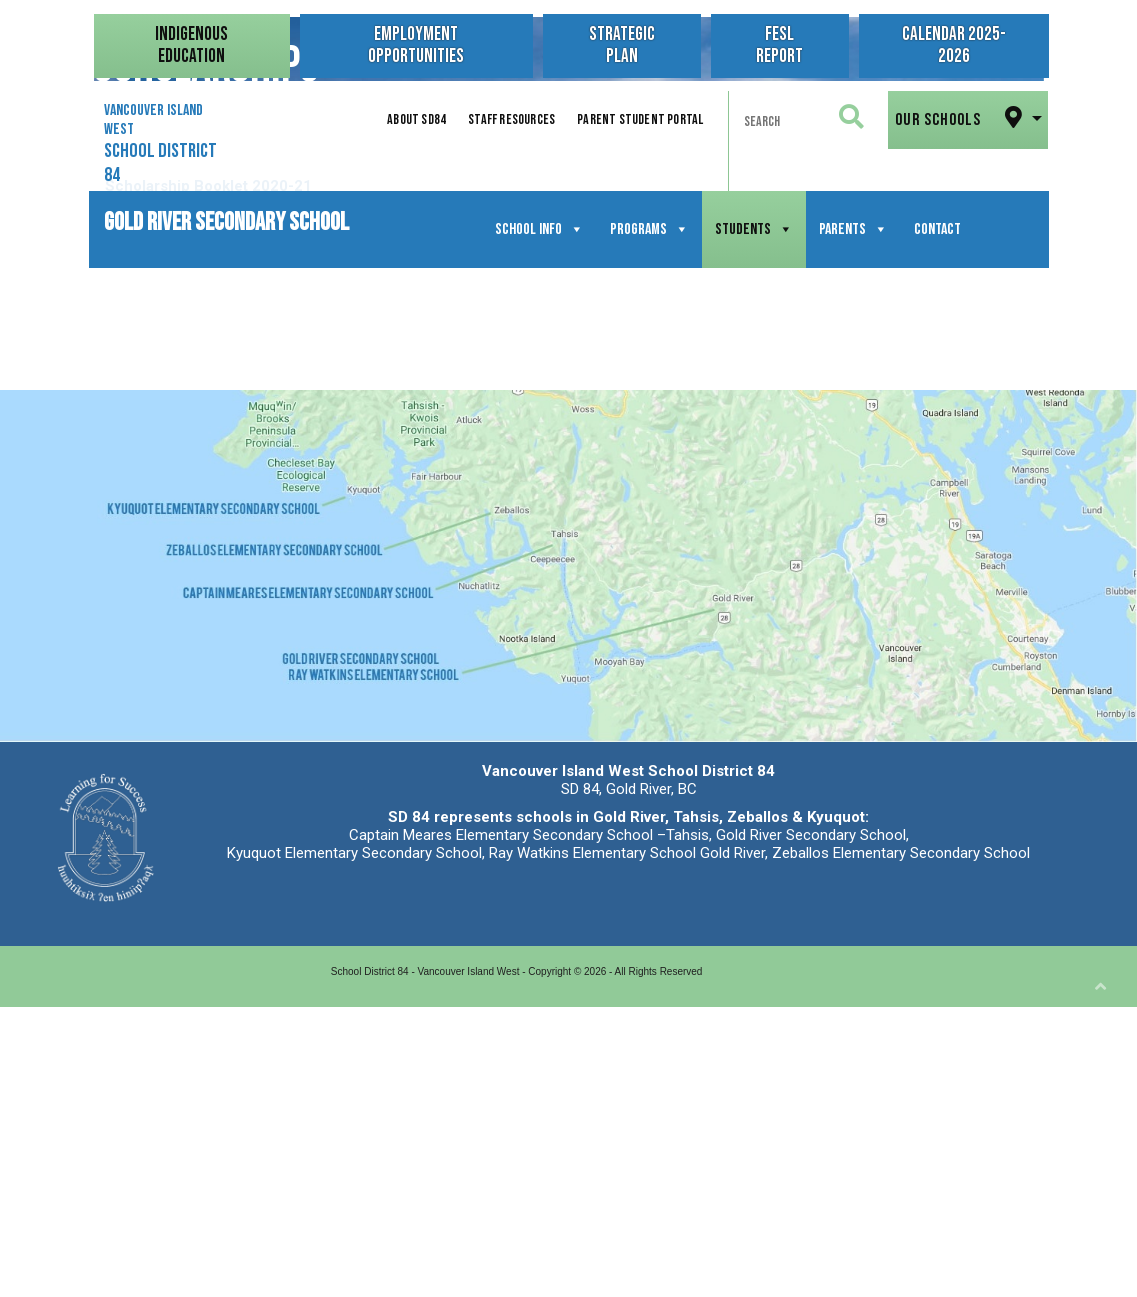 This screenshot has width=1137, height=1297. Describe the element at coordinates (937, 229) in the screenshot. I see `Contact` at that location.